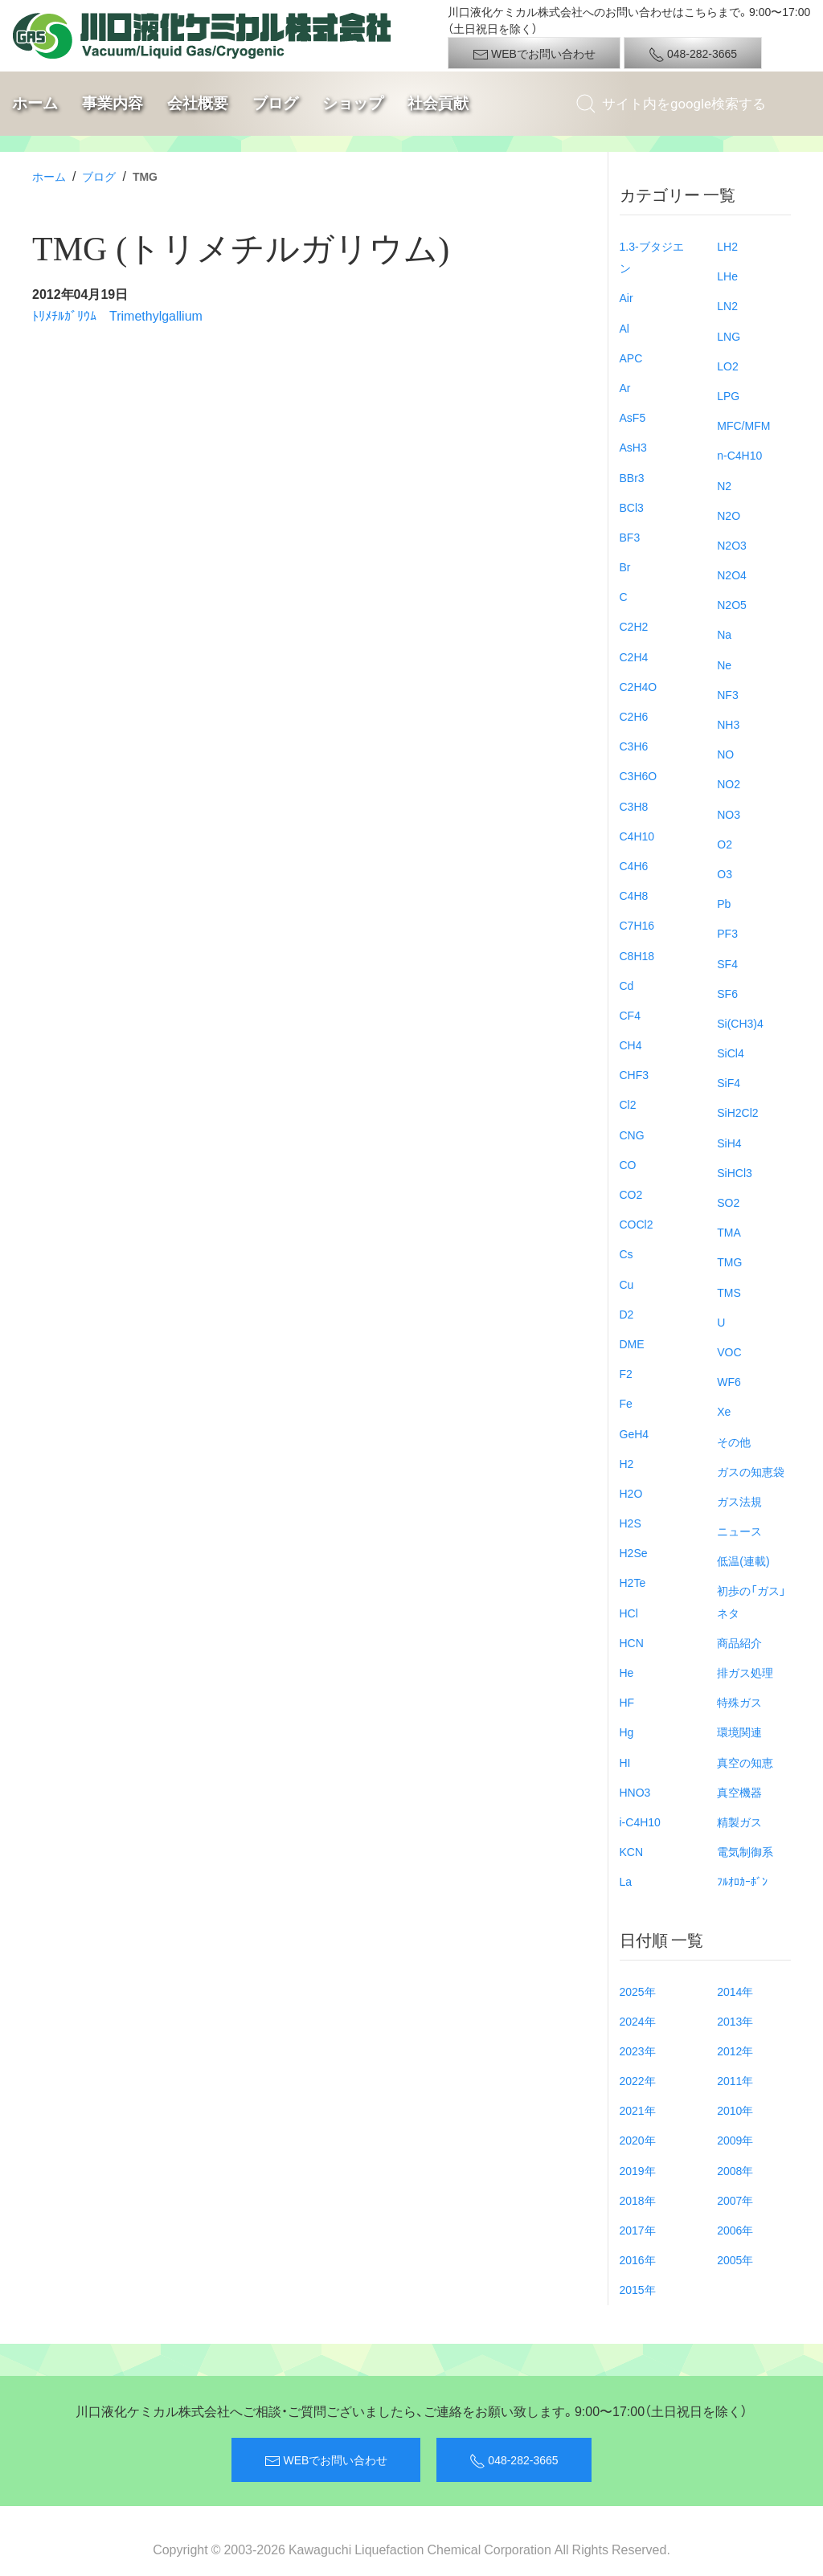 The width and height of the screenshot is (823, 2576). I want to click on WF6, so click(729, 1381).